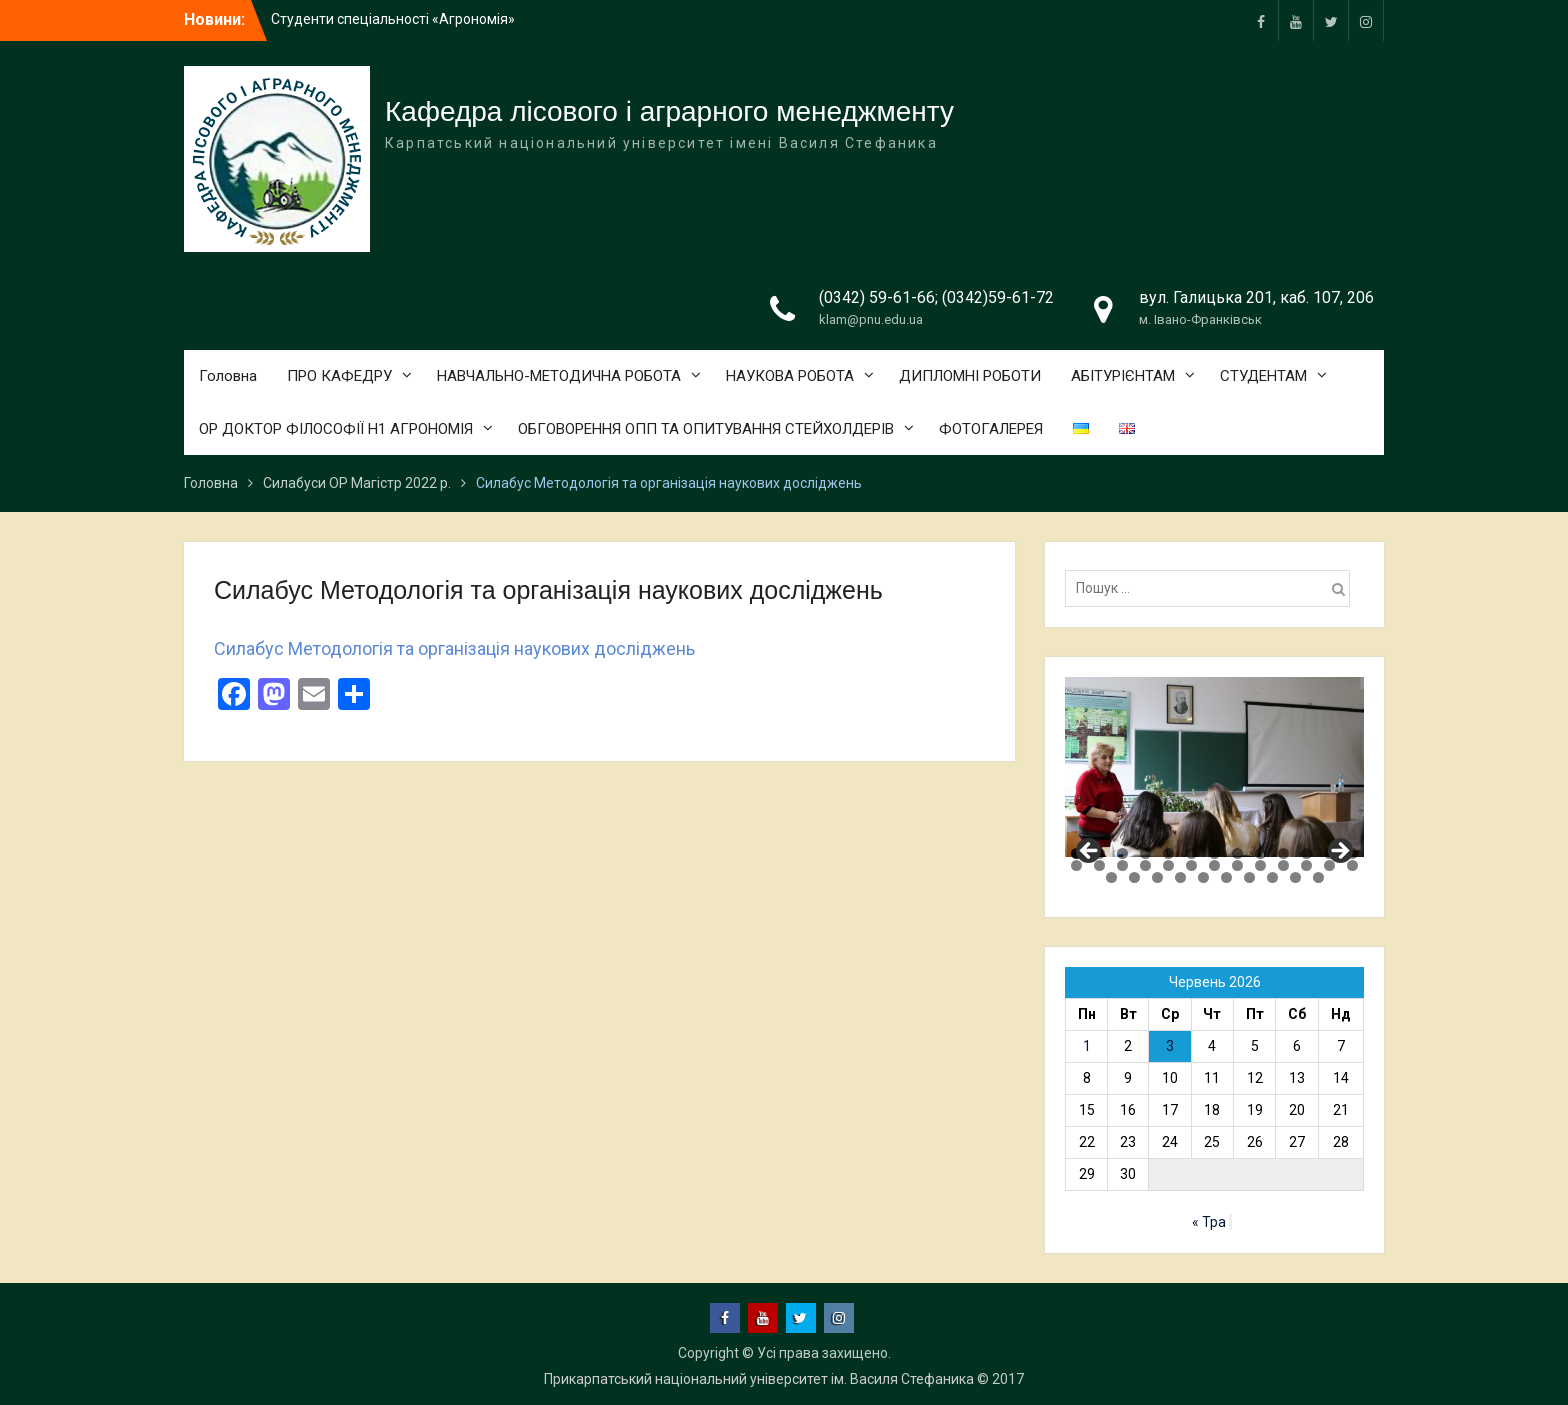  Describe the element at coordinates (1272, 877) in the screenshot. I see `34 [tab]` at that location.